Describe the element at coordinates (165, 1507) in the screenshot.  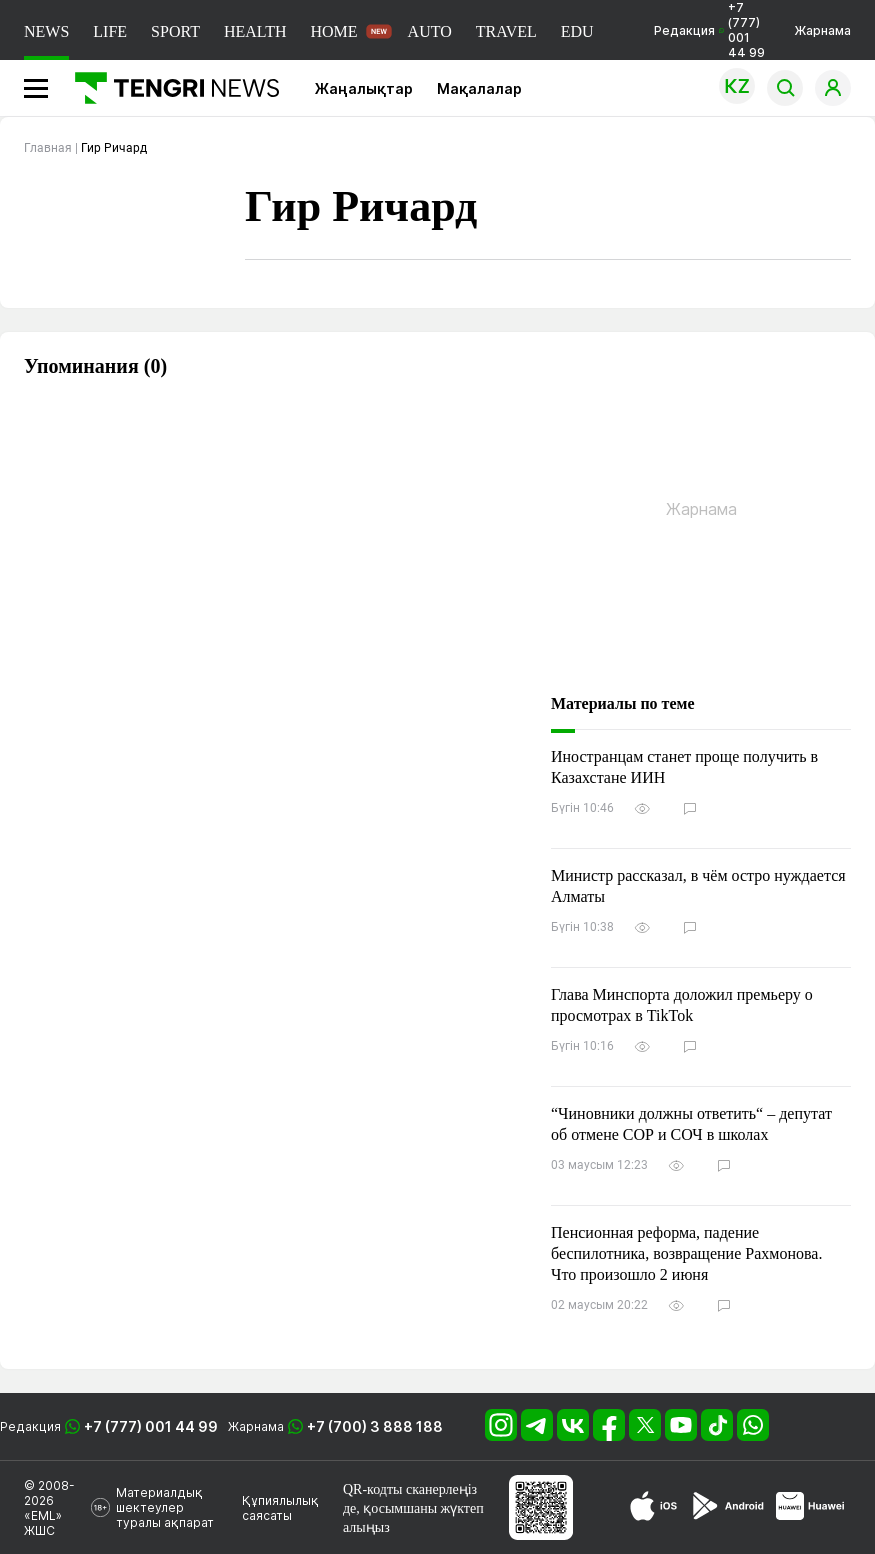
I see `Материалдық шектеулер туралы ақпарат` at that location.